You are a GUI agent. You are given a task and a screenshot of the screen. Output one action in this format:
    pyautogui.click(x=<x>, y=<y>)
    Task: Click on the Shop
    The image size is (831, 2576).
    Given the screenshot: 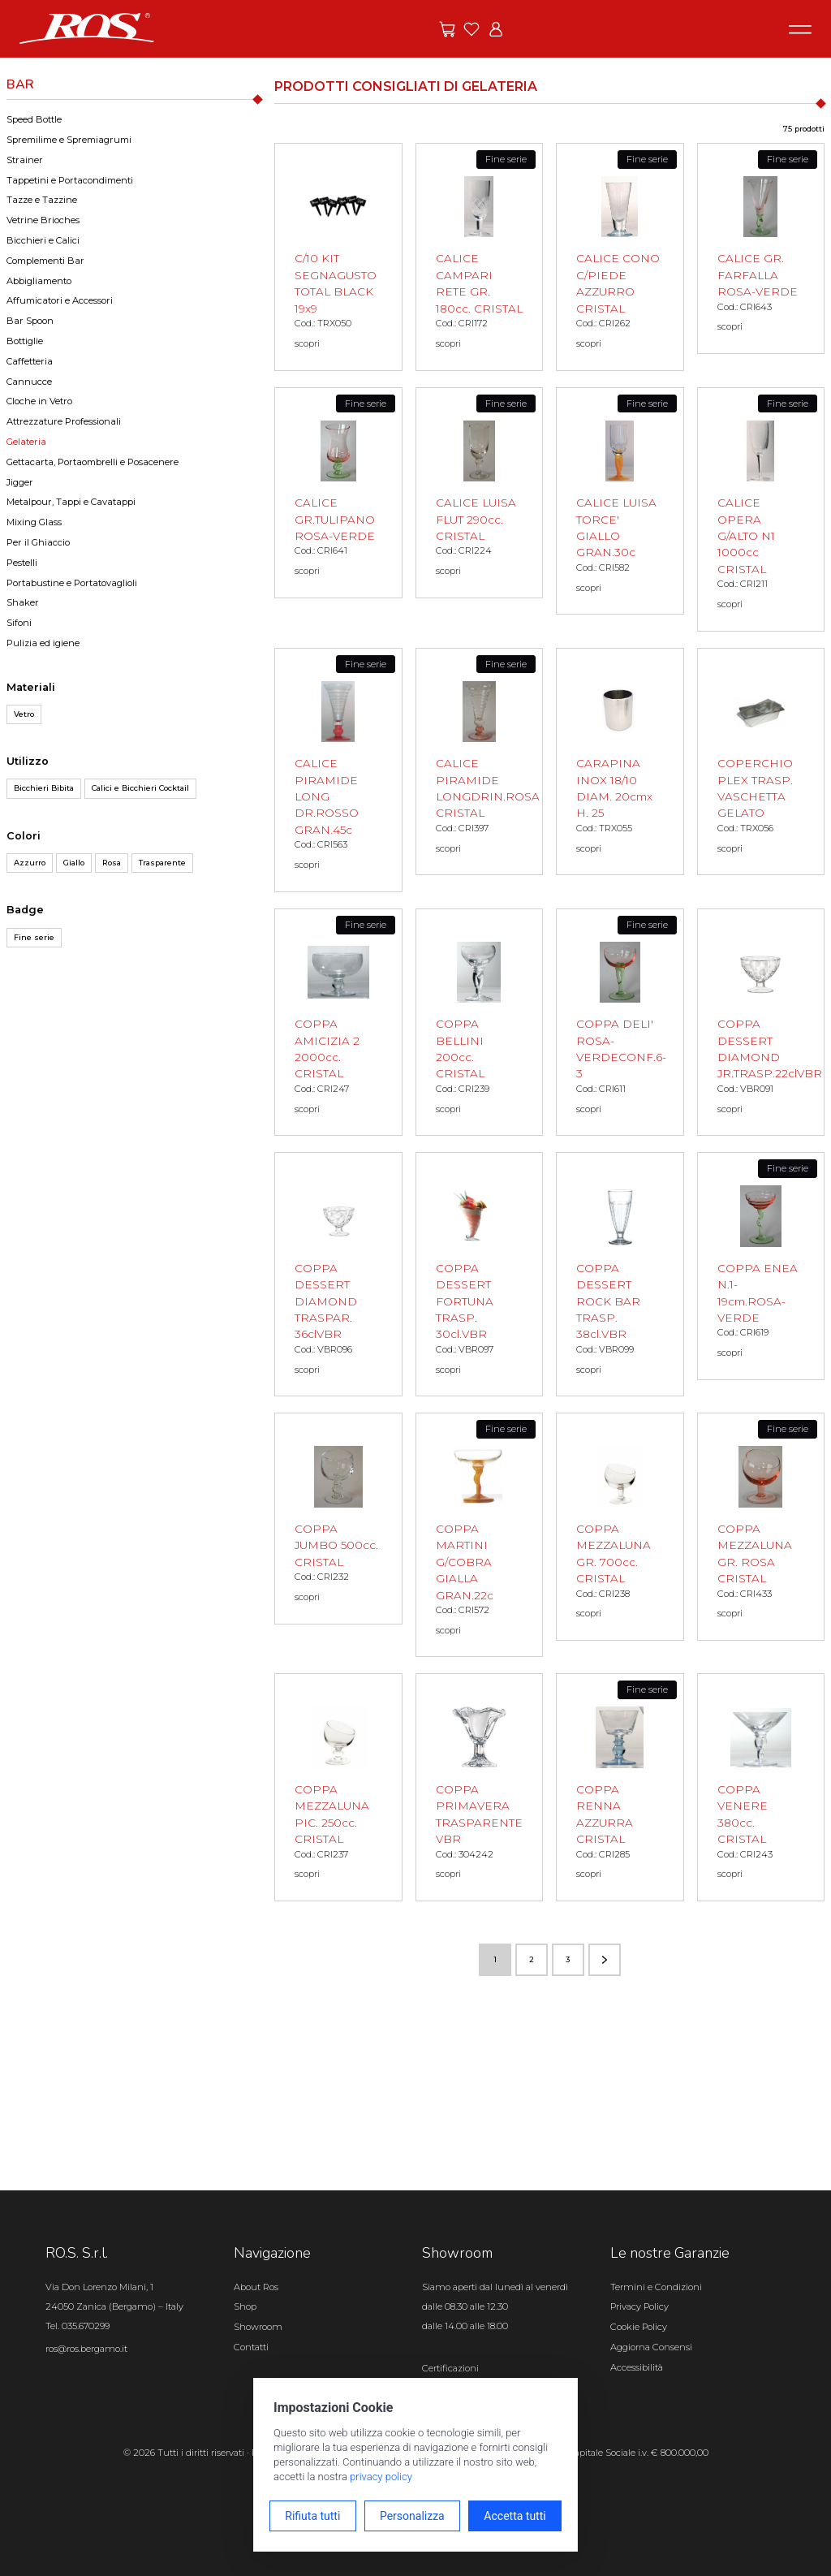 What is the action you would take?
    pyautogui.click(x=245, y=2306)
    